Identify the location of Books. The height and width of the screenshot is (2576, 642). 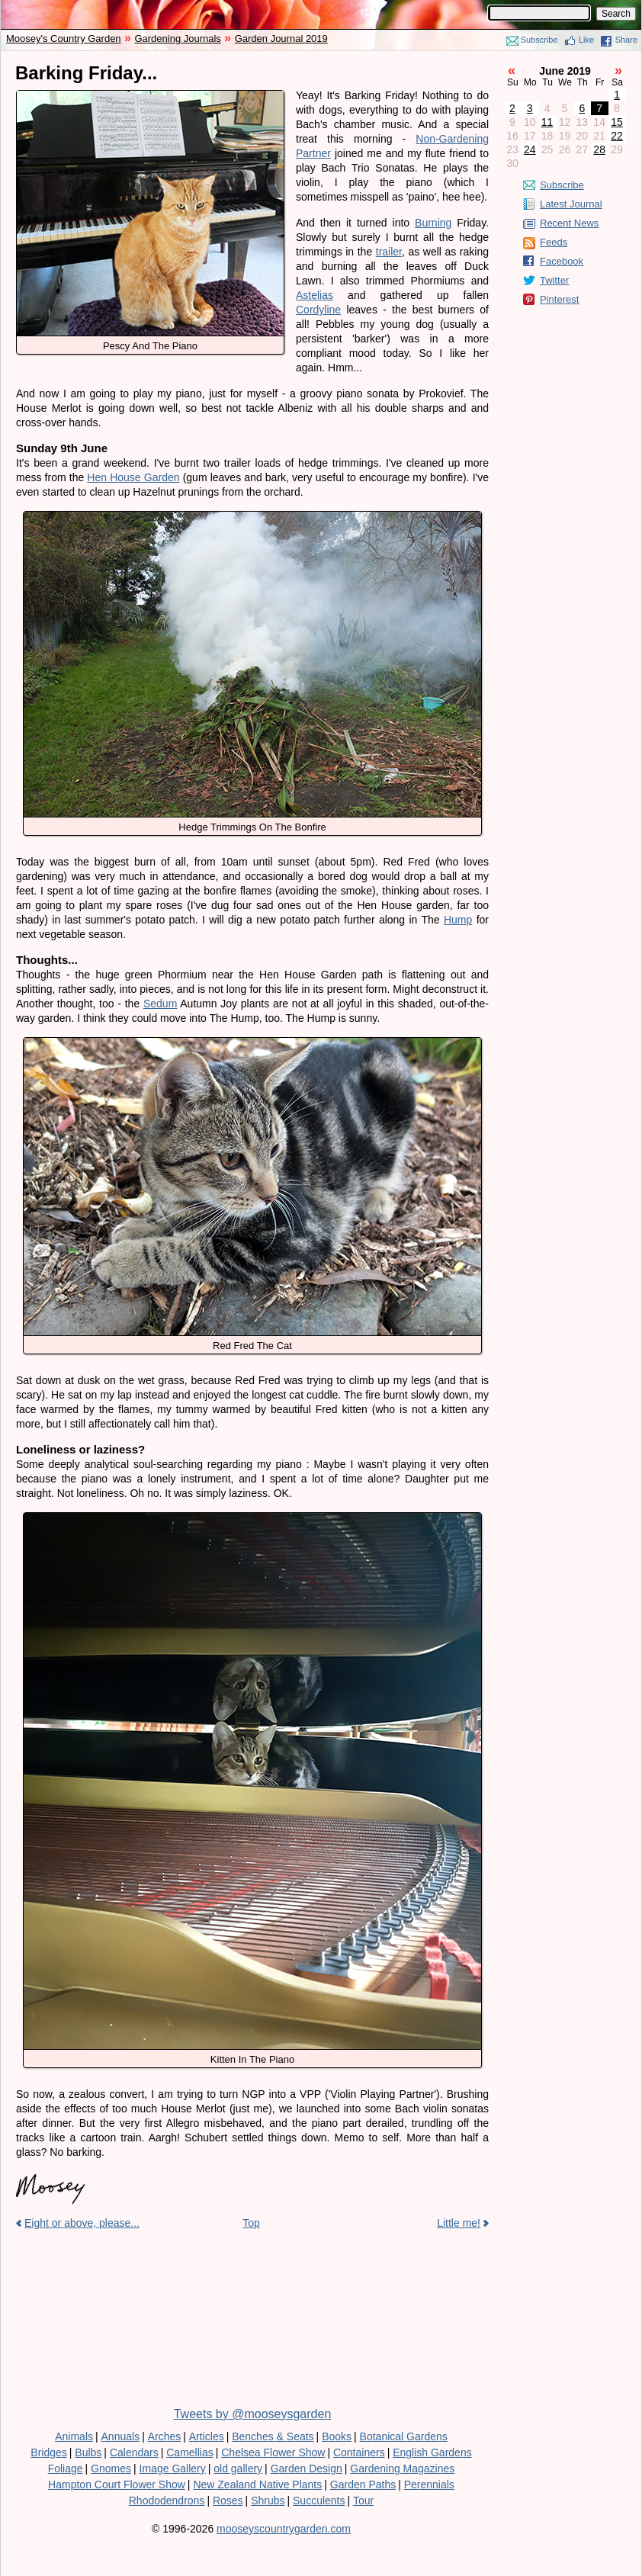
(336, 2436).